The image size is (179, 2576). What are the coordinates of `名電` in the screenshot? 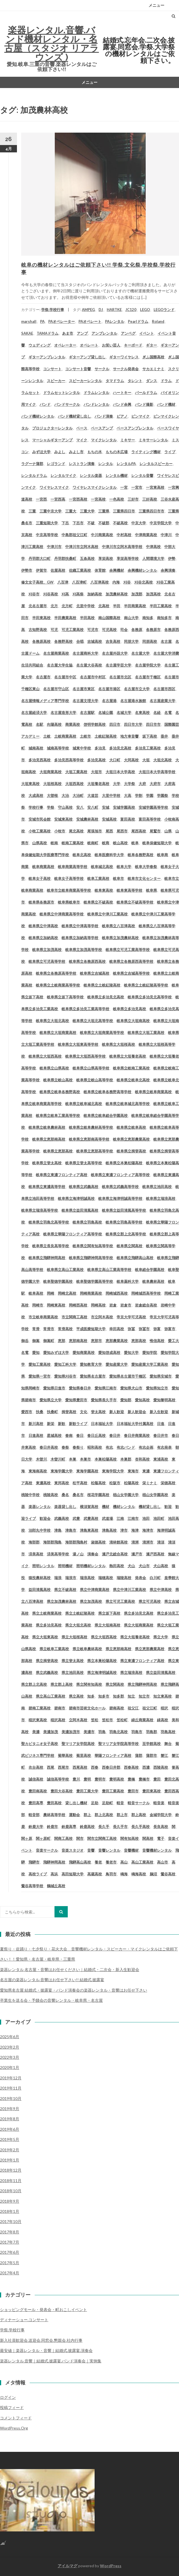 It's located at (168, 712).